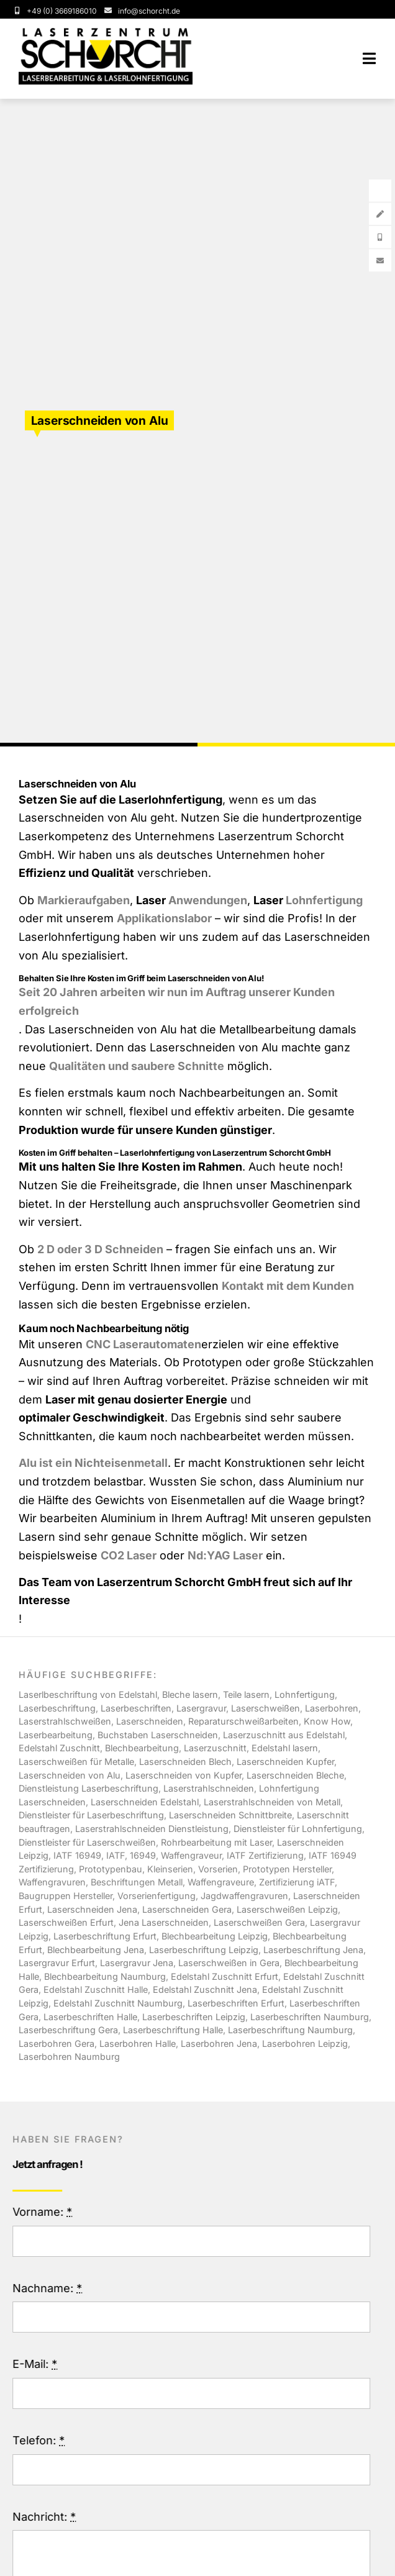 This screenshot has width=395, height=2576. I want to click on Laserbeschriften Erfurt, so click(236, 2003).